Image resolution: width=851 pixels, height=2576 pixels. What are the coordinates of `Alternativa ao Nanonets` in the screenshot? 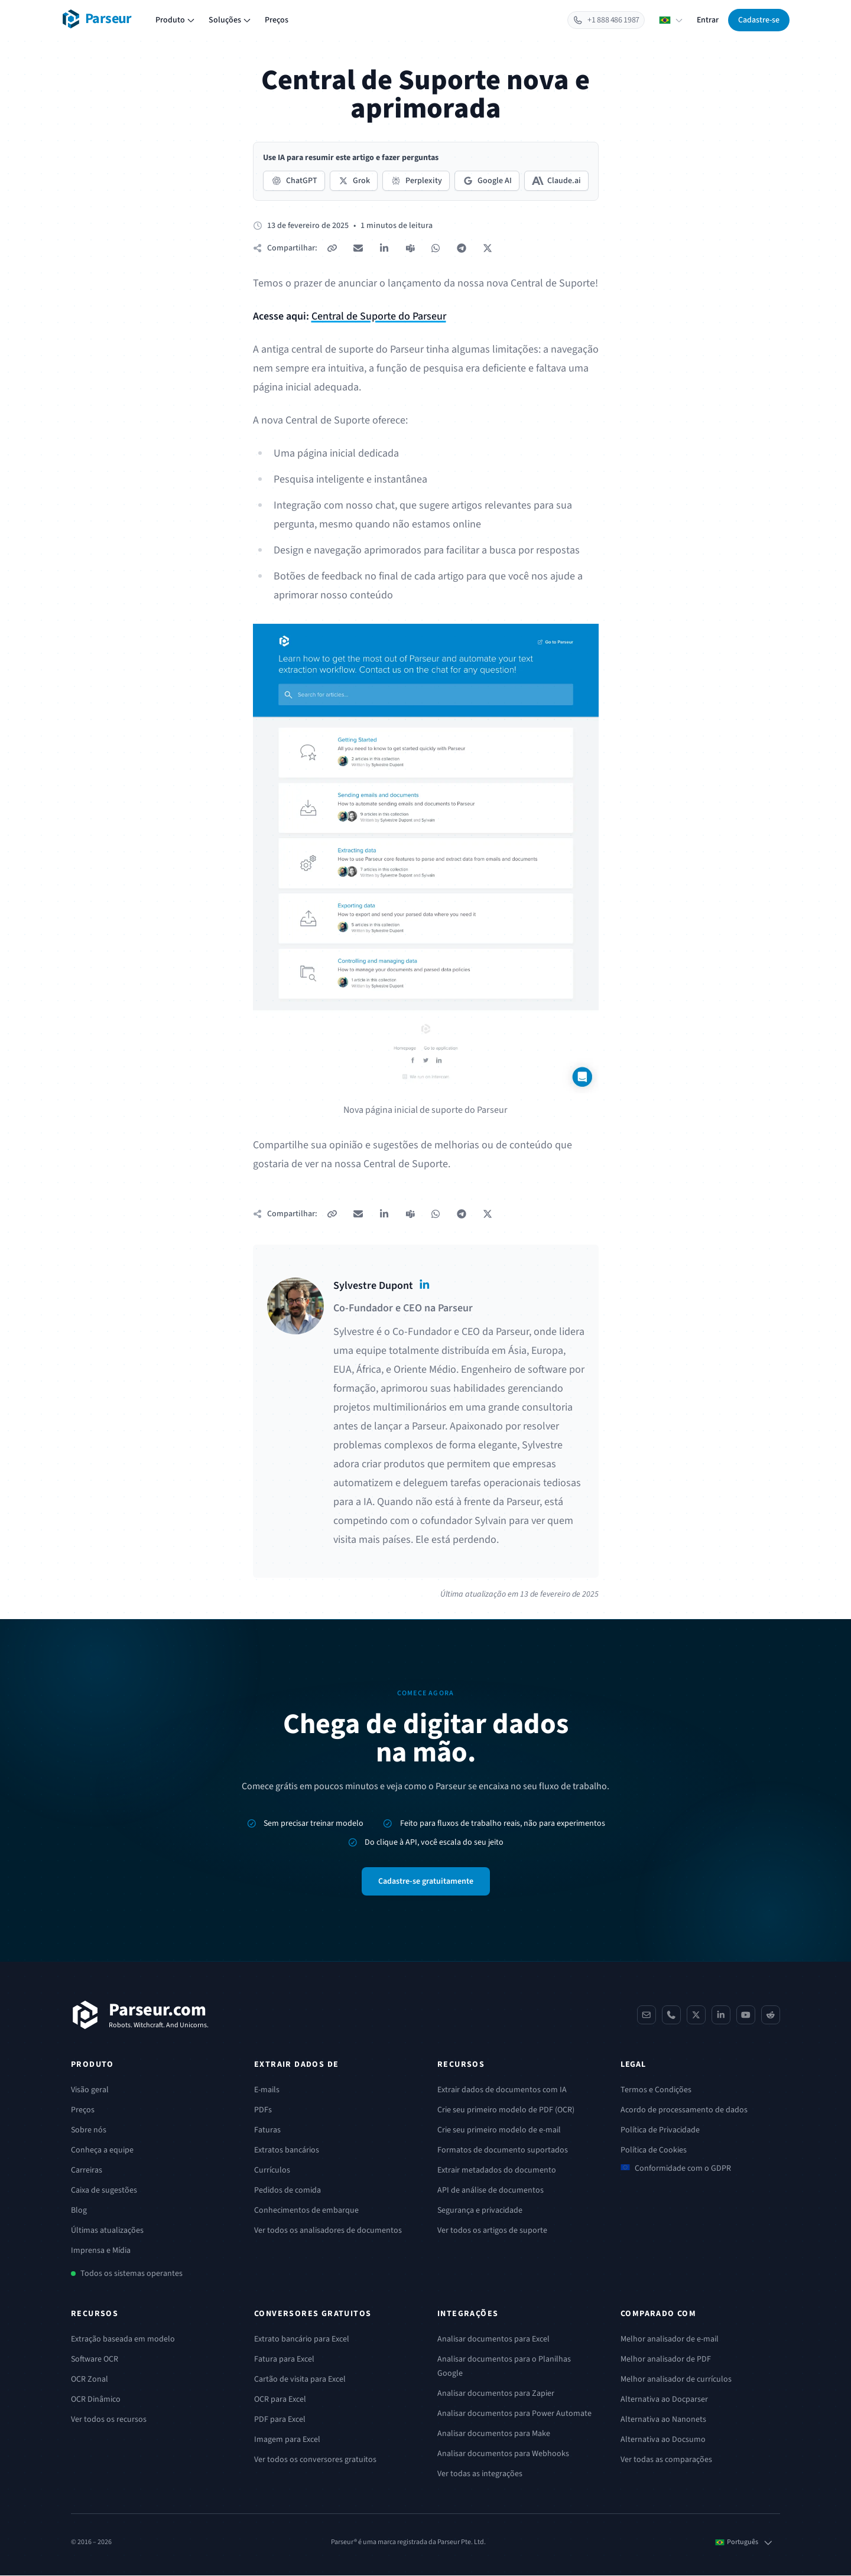 It's located at (663, 2420).